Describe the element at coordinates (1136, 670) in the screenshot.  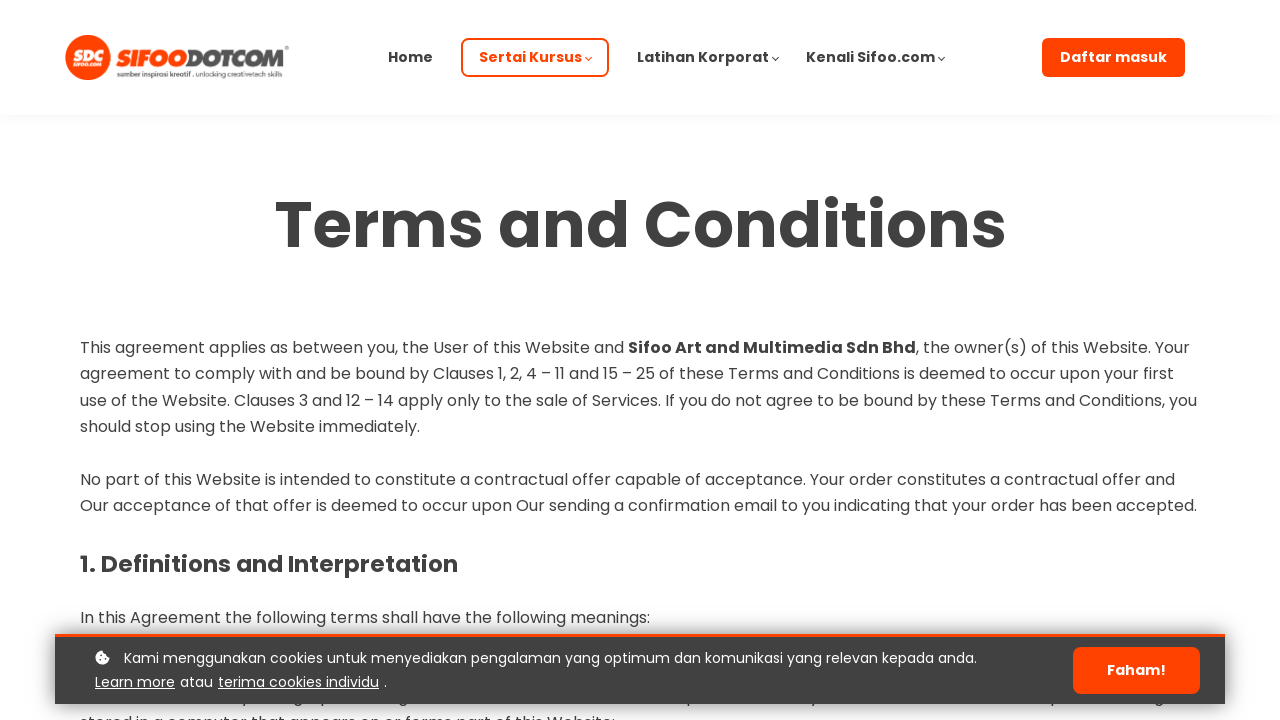
I see `Faham!` at that location.